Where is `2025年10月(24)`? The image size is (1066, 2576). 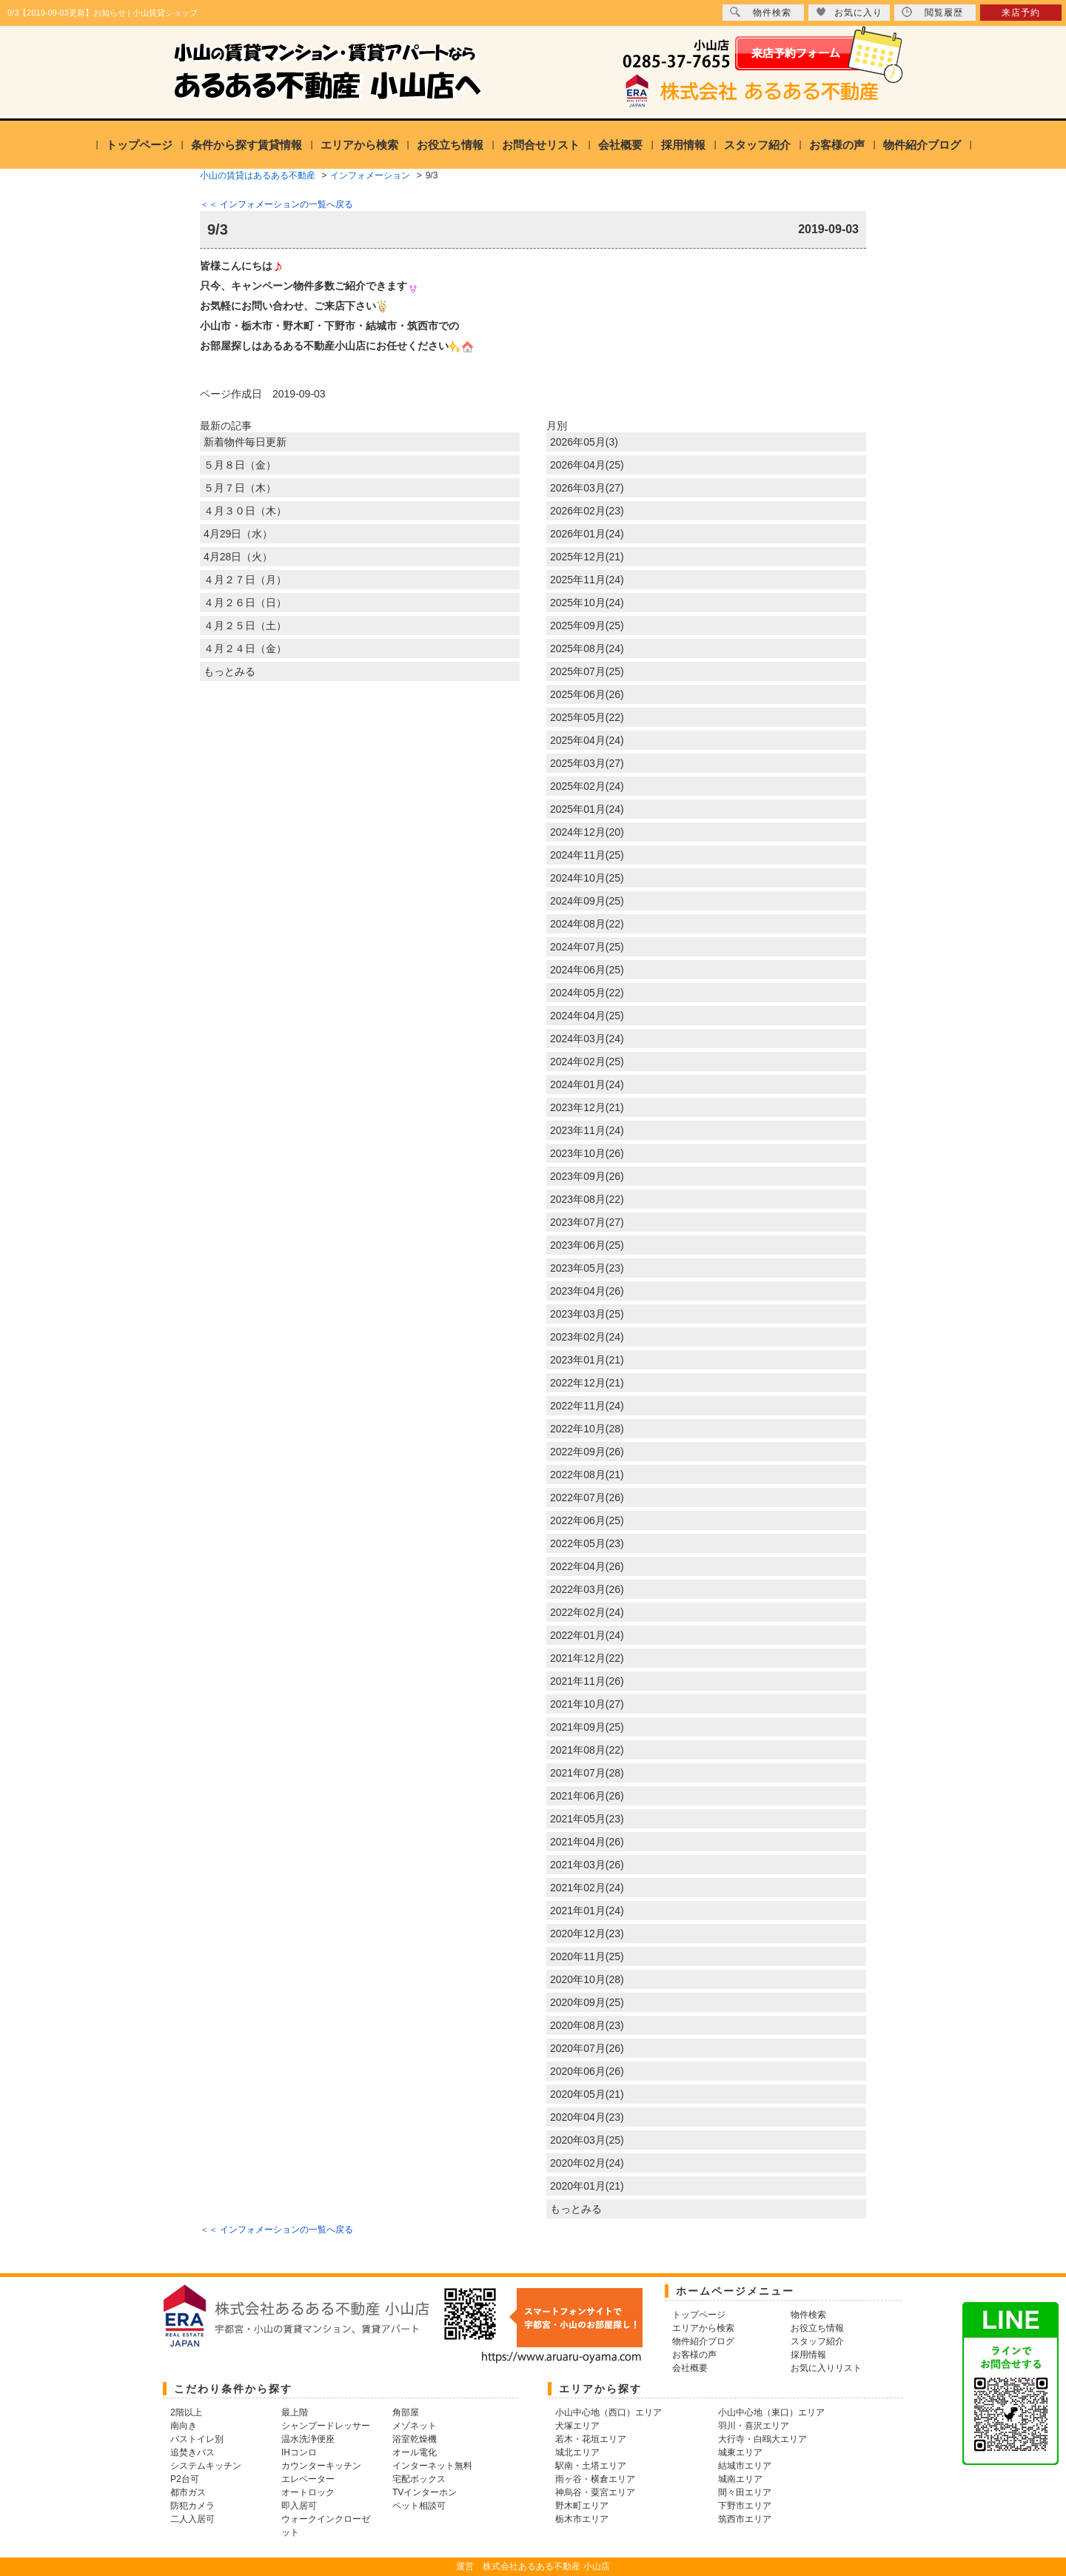 2025年10月(24) is located at coordinates (587, 602).